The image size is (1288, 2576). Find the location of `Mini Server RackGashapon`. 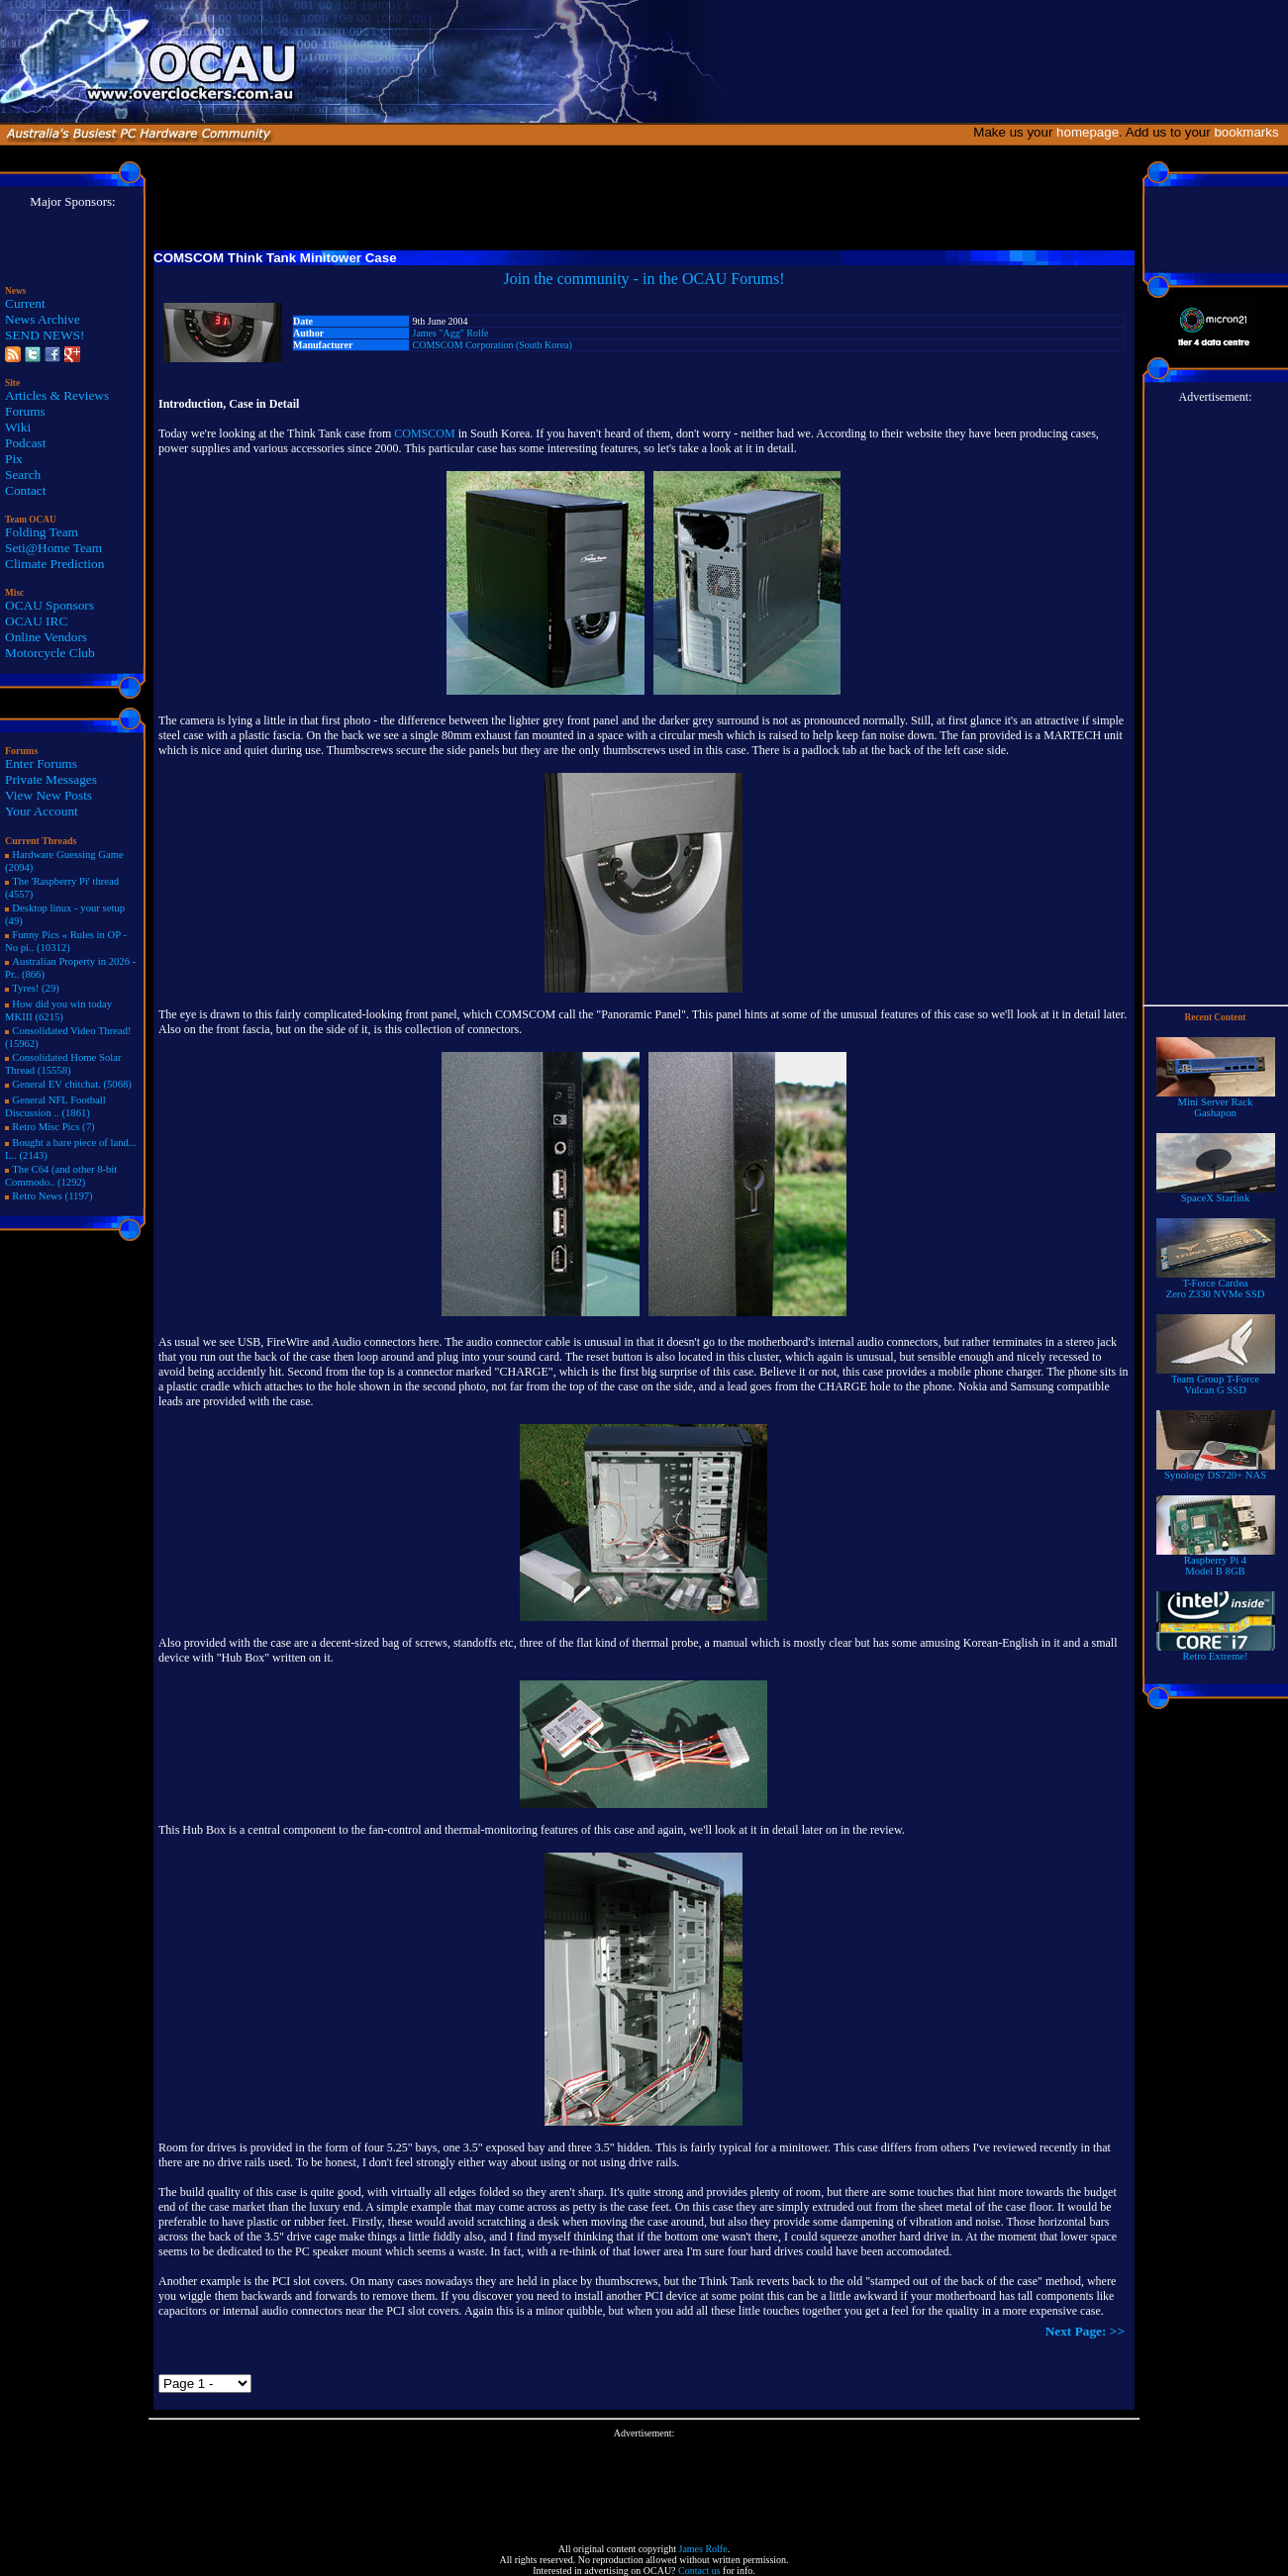

Mini Server RackGashapon is located at coordinates (1215, 1103).